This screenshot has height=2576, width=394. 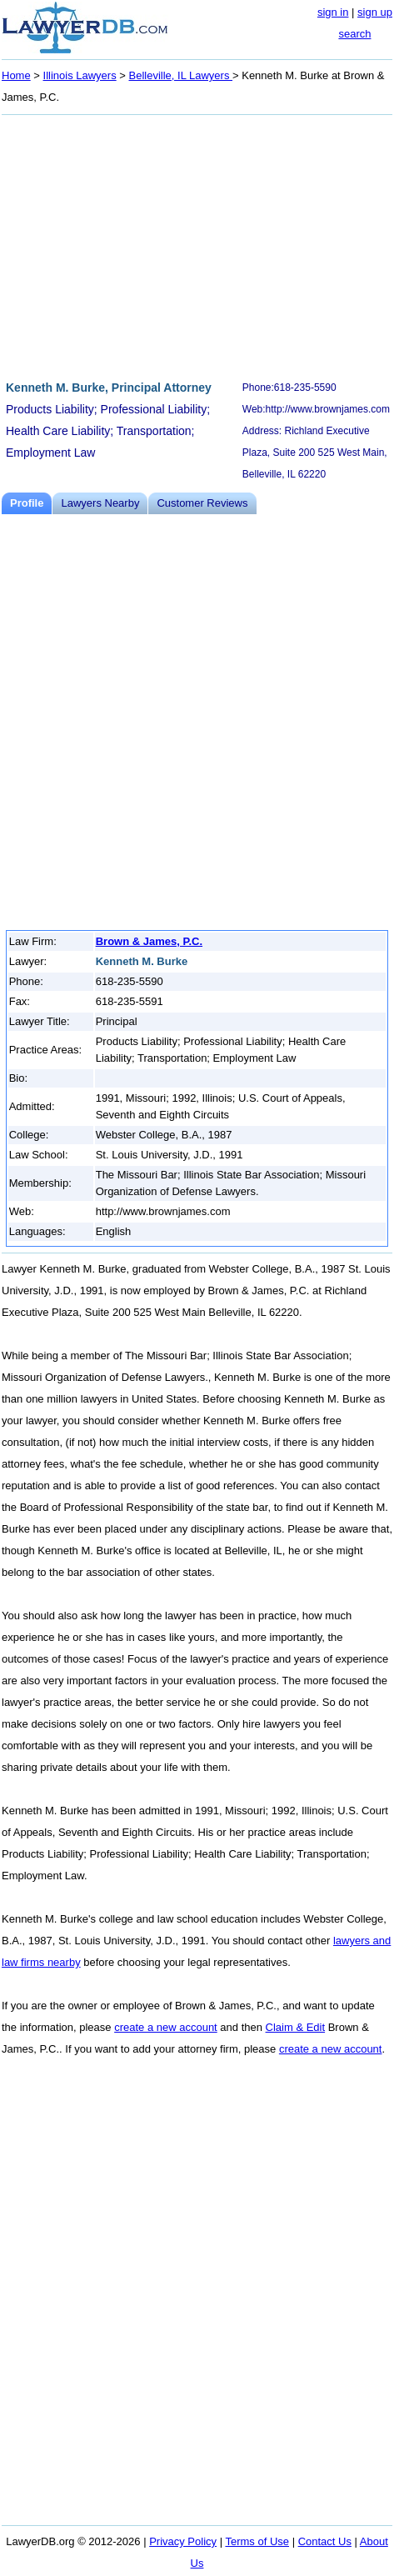 What do you see at coordinates (325, 2541) in the screenshot?
I see `Contact Us` at bounding box center [325, 2541].